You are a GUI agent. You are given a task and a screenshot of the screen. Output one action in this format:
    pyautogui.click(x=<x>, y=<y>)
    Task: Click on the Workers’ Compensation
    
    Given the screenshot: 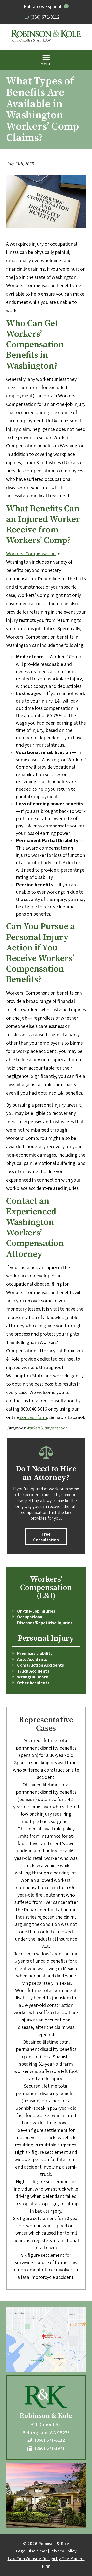 What is the action you would take?
    pyautogui.click(x=31, y=553)
    